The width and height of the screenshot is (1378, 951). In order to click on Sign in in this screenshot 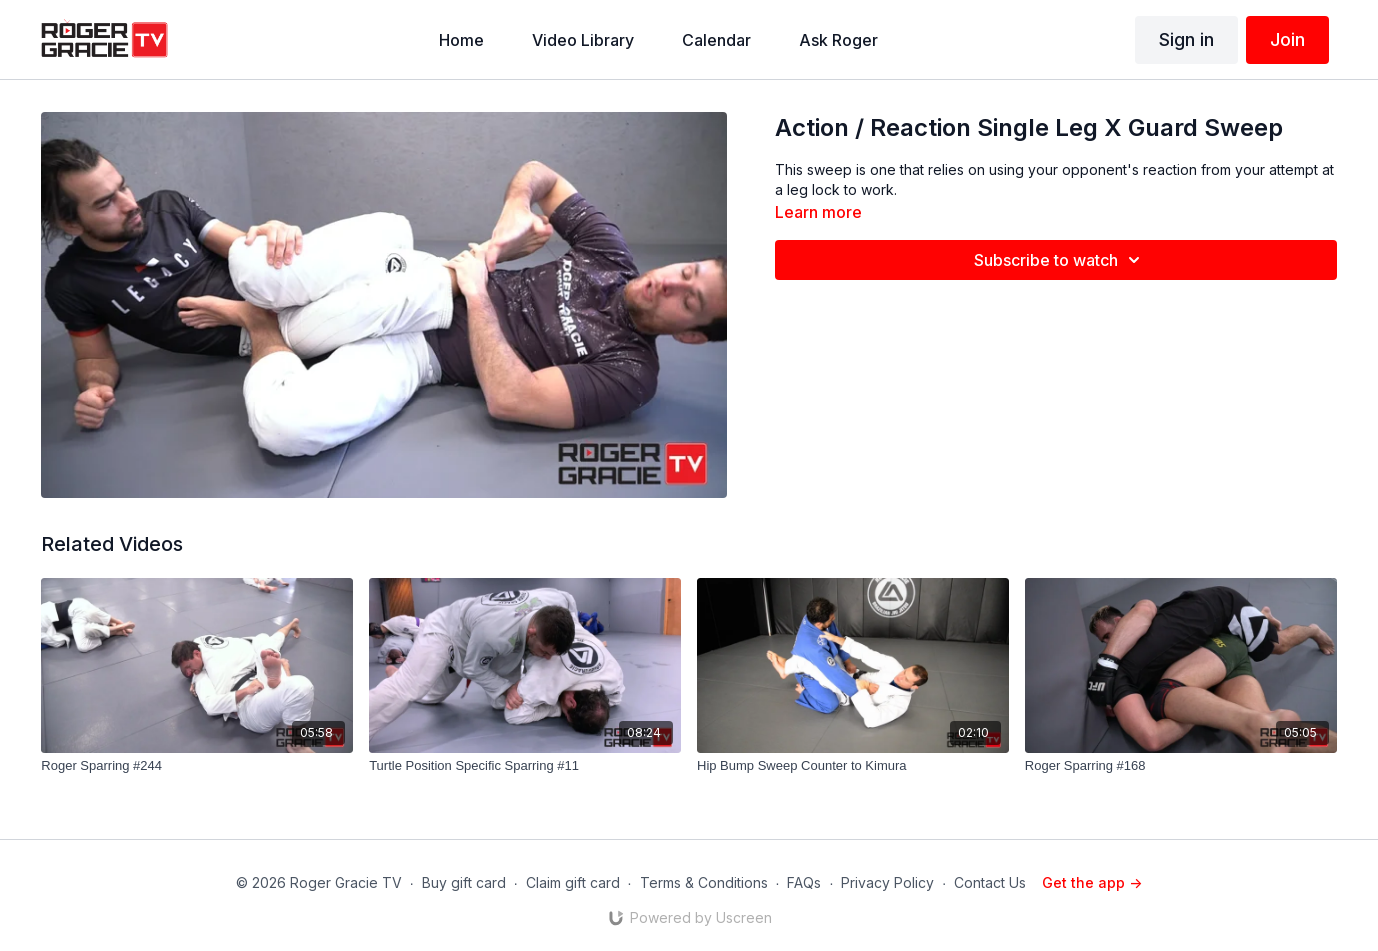, I will do `click(1186, 39)`.